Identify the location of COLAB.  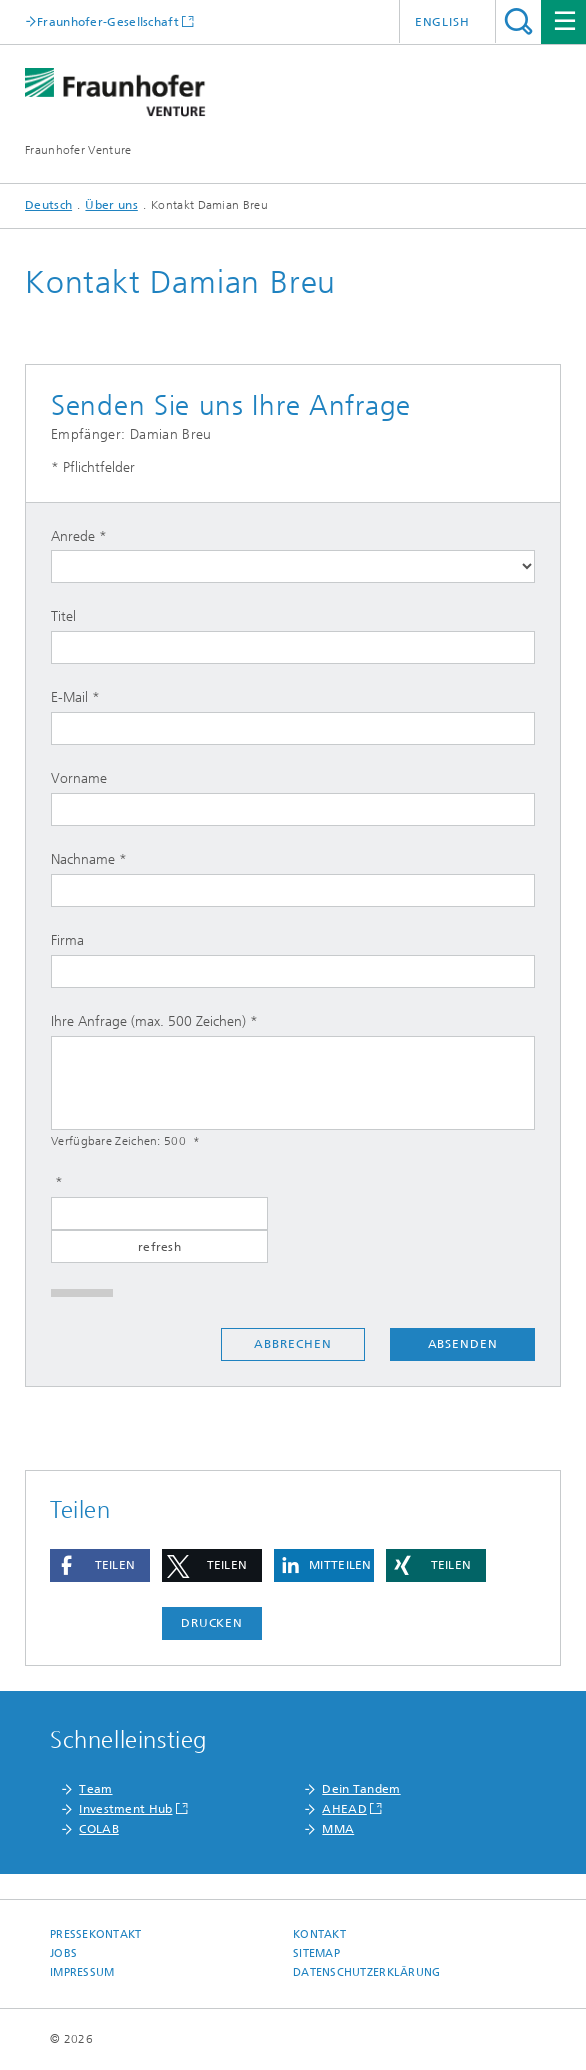
(99, 1829).